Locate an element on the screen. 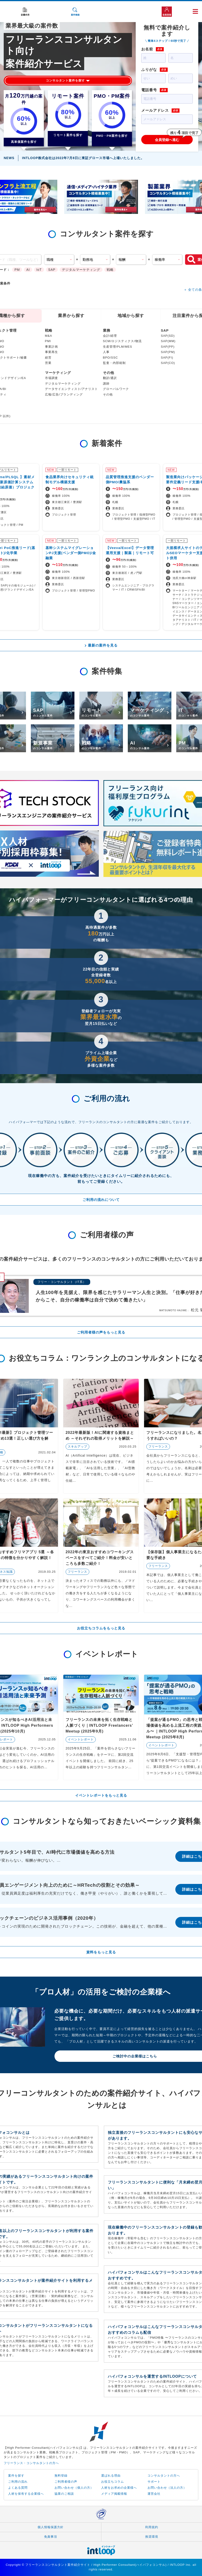 This screenshot has height=2576, width=202. SAP(MM) is located at coordinates (168, 341).